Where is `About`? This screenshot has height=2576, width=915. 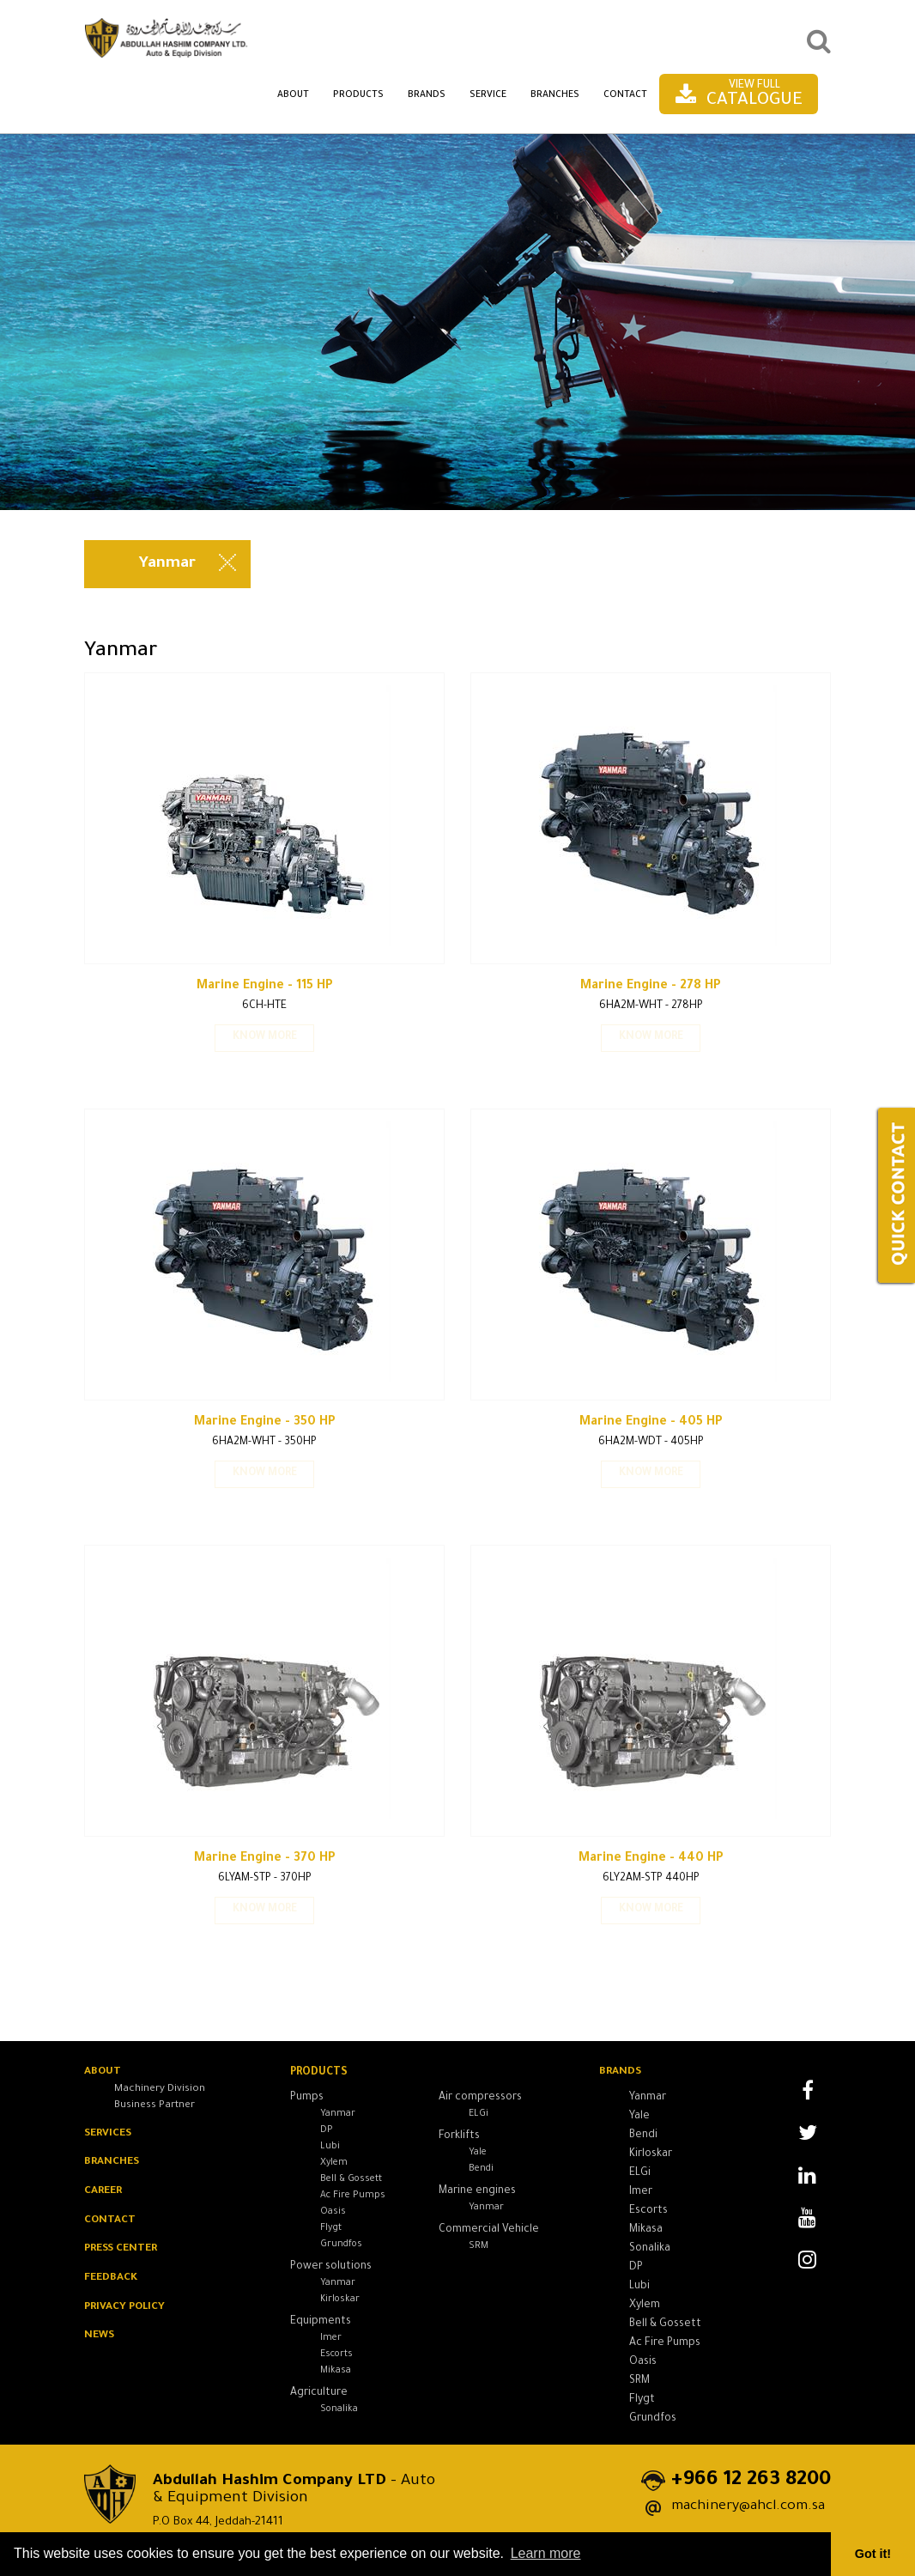 About is located at coordinates (293, 95).